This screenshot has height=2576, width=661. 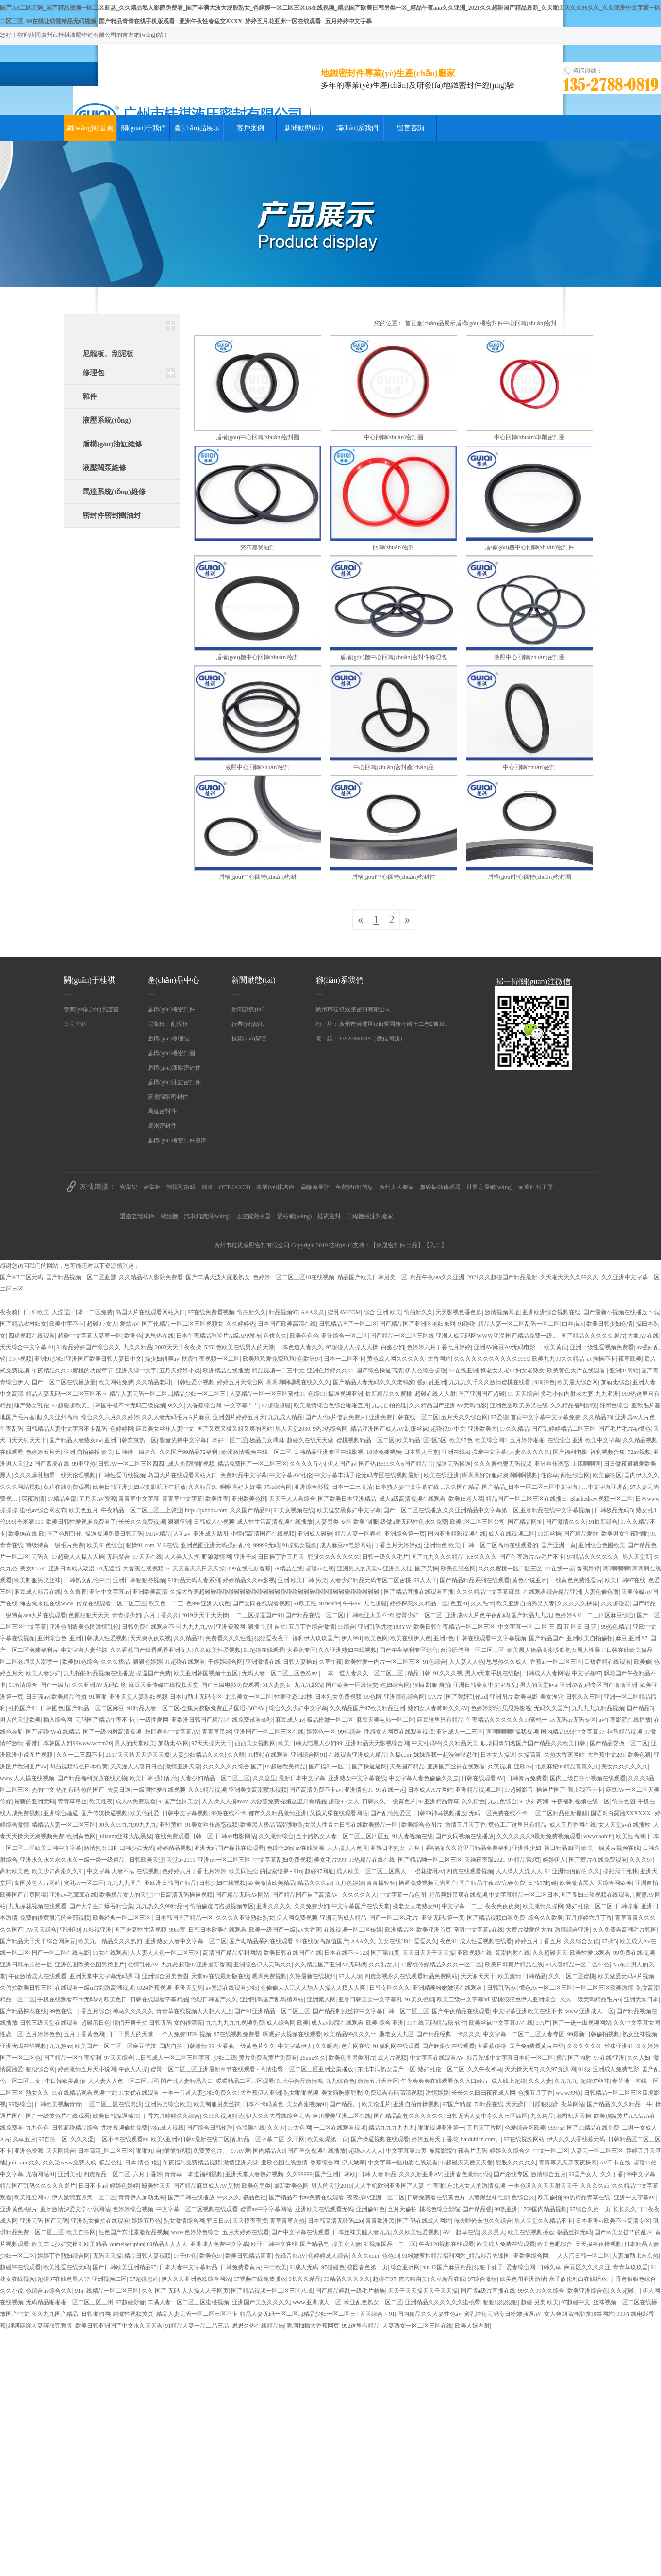 What do you see at coordinates (116, 2116) in the screenshot?
I see `欧美日韩操逼嗦吊` at bounding box center [116, 2116].